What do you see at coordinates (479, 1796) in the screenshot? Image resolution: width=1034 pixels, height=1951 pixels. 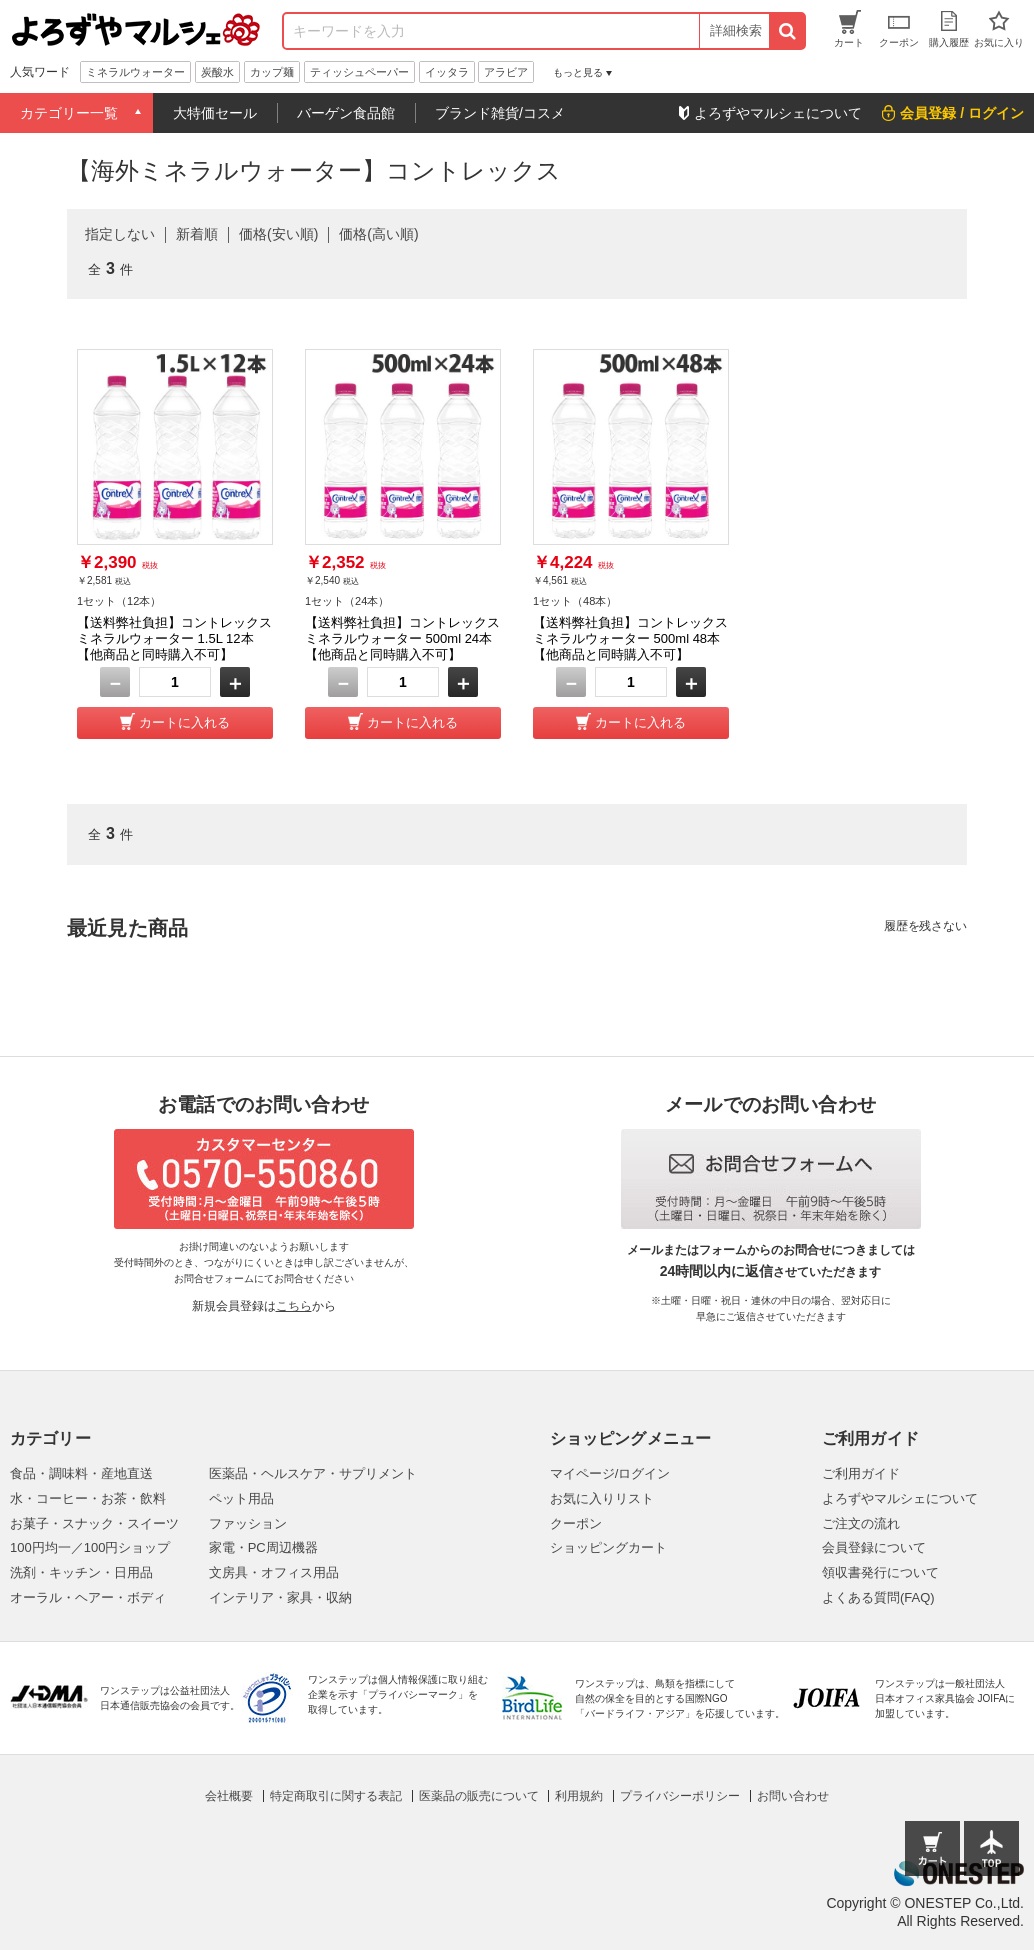 I see `医薬品の販売について` at bounding box center [479, 1796].